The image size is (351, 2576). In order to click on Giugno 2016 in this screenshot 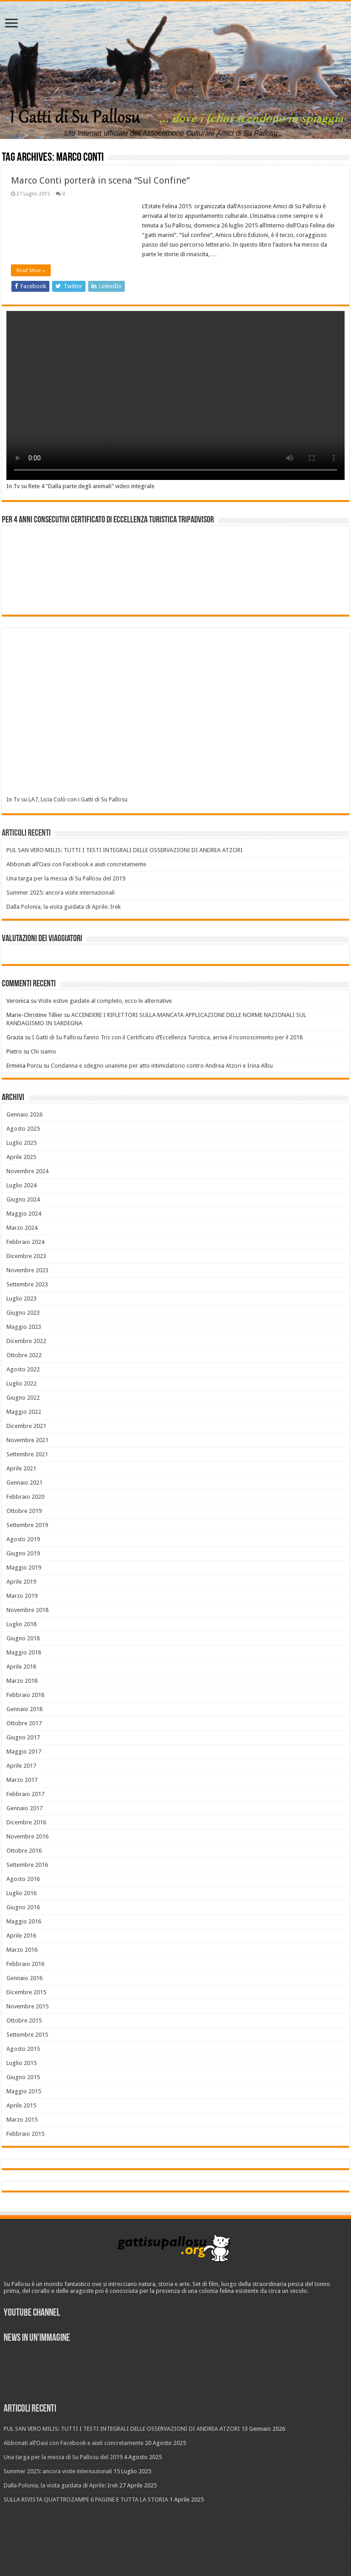, I will do `click(23, 1907)`.